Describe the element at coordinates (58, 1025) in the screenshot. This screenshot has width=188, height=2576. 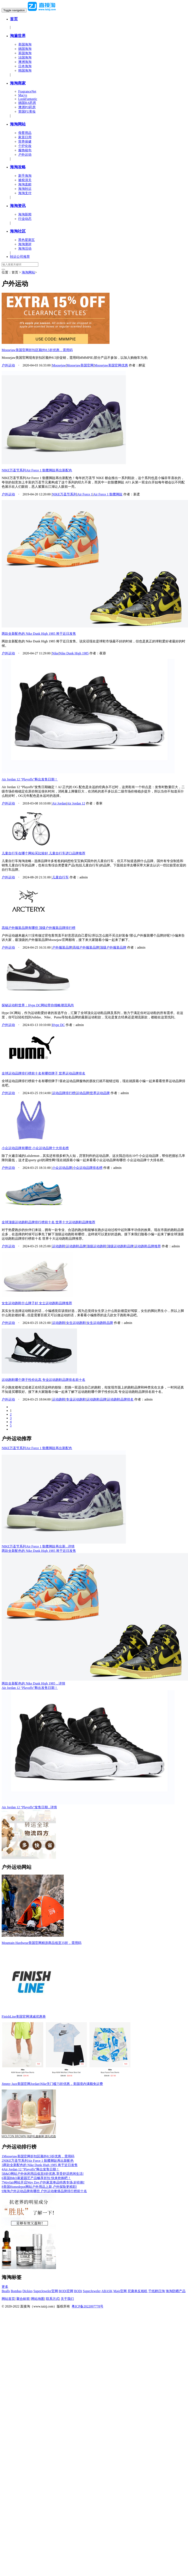
I see `Hype DC` at that location.